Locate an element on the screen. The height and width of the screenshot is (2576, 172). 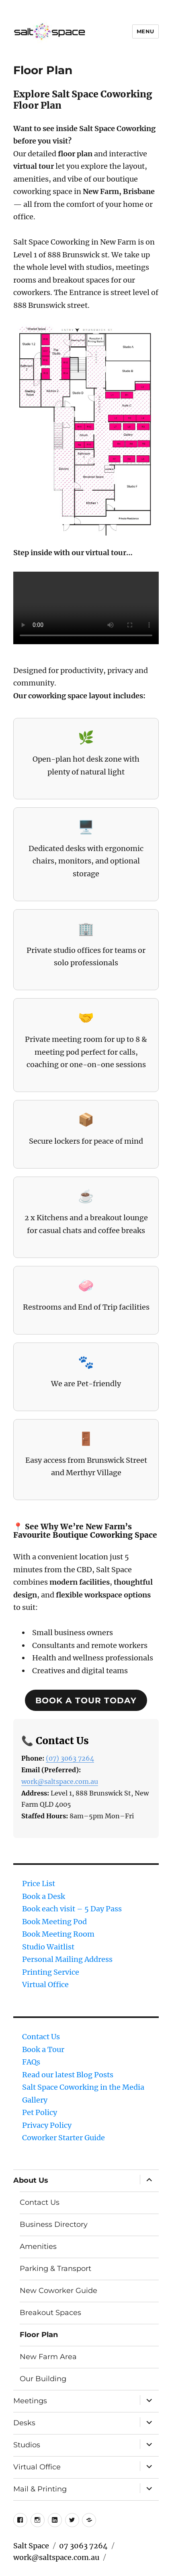
Privacy Policy is located at coordinates (47, 2125).